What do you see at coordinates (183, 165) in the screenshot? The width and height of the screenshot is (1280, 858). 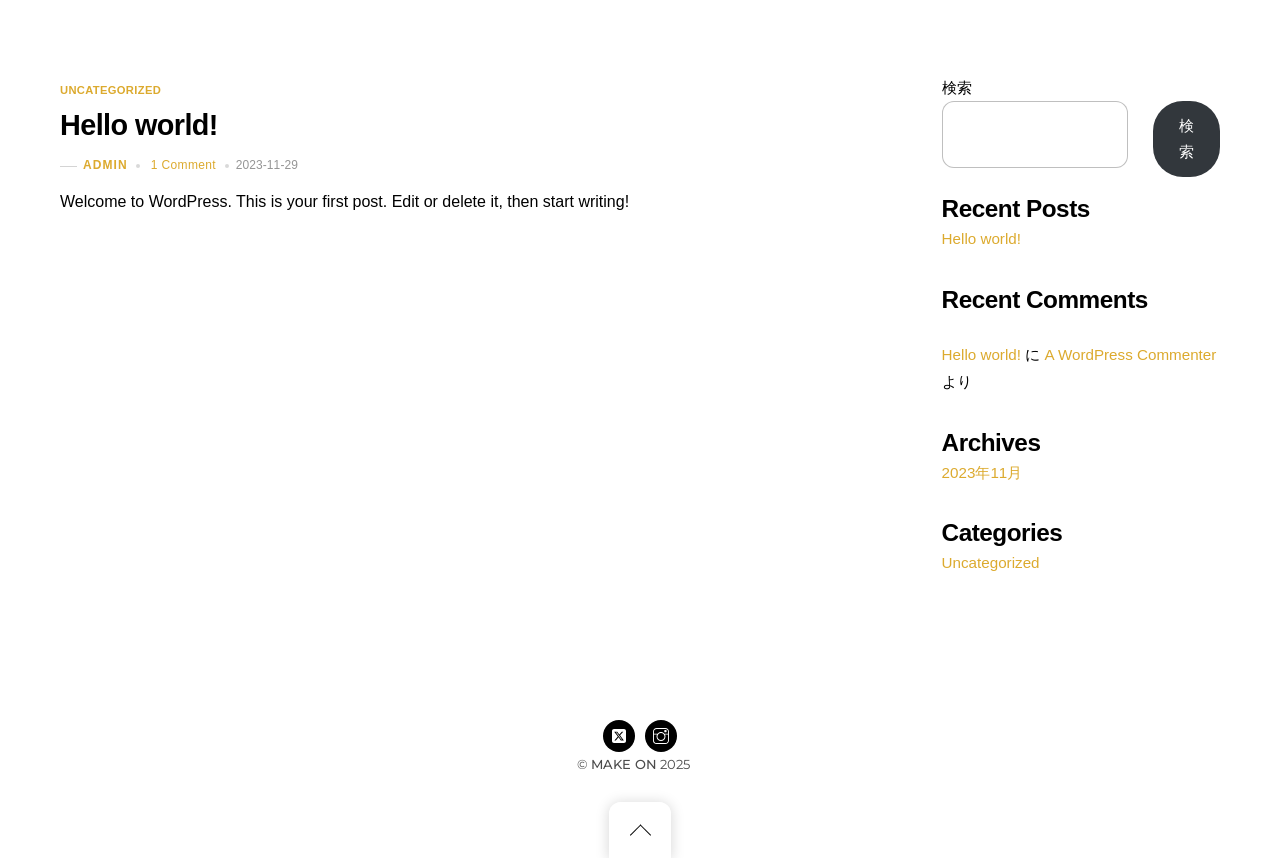 I see `1 Comment` at bounding box center [183, 165].